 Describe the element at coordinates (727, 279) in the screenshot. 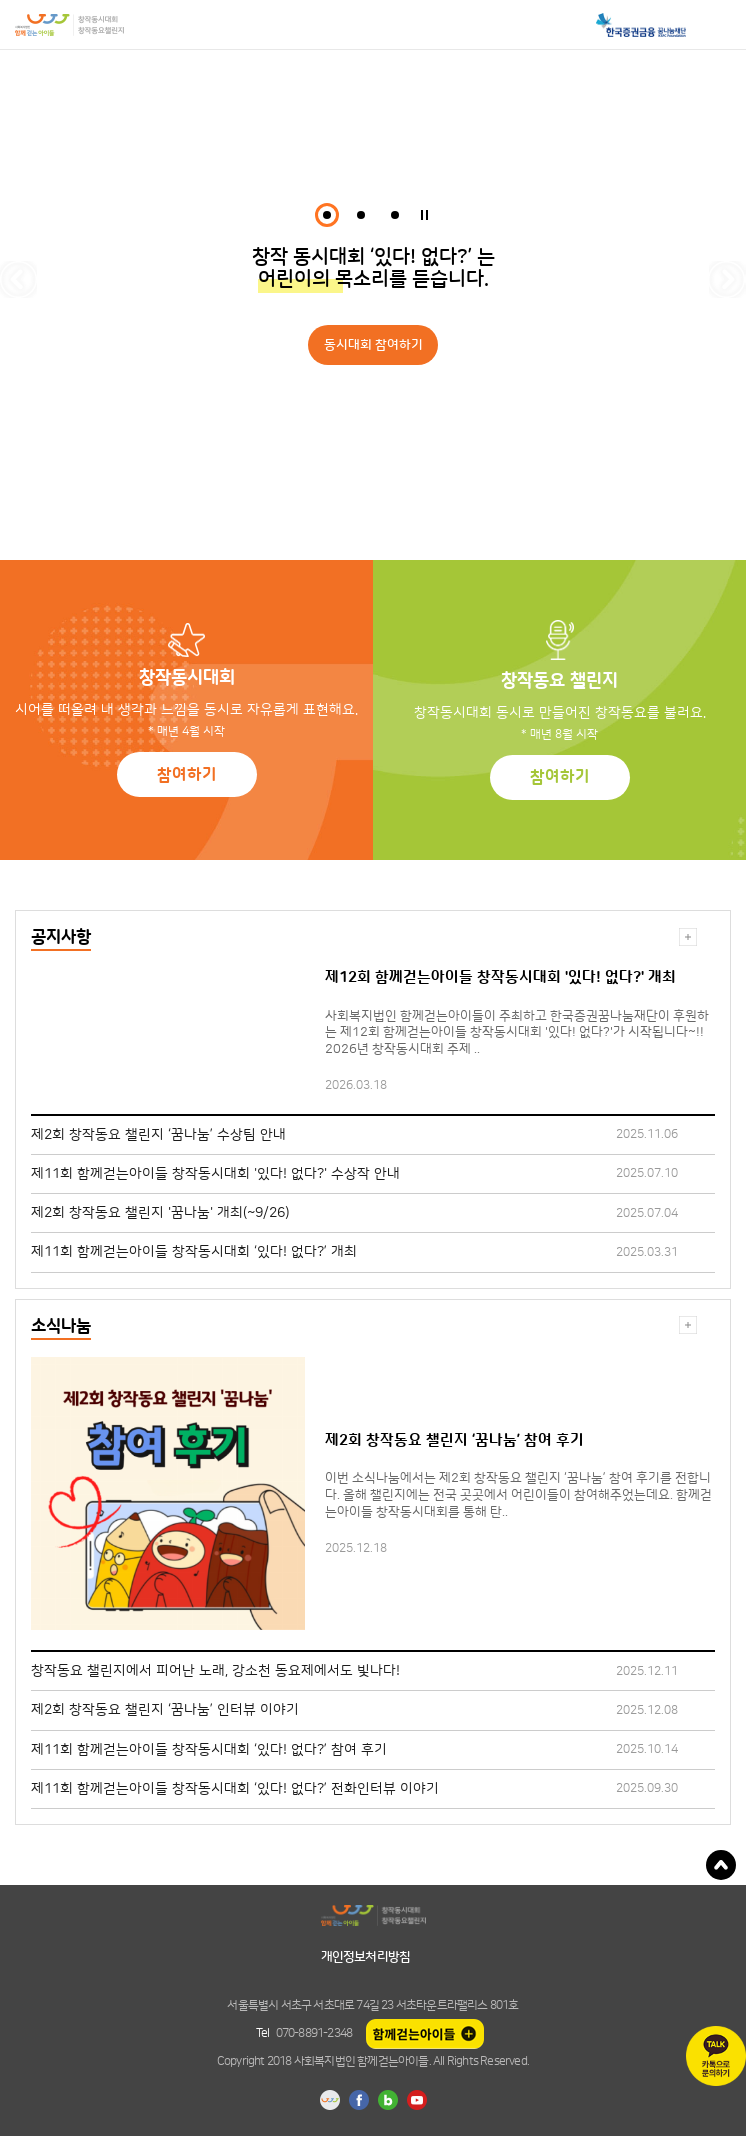

I see `Next` at that location.